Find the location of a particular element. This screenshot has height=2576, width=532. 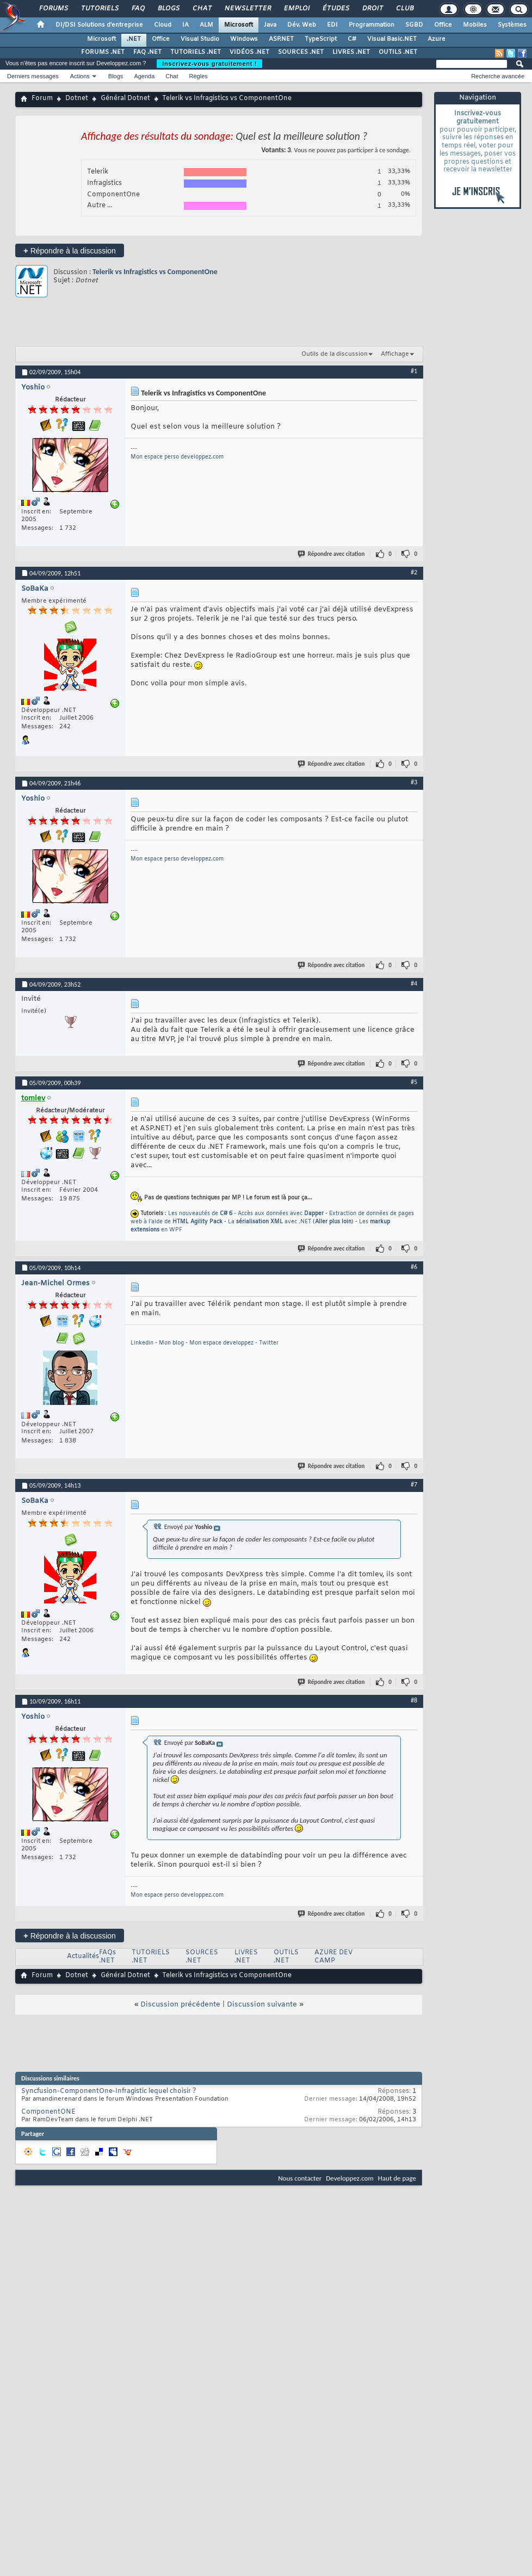

Les nouveautés de is located at coordinates (200, 1213).